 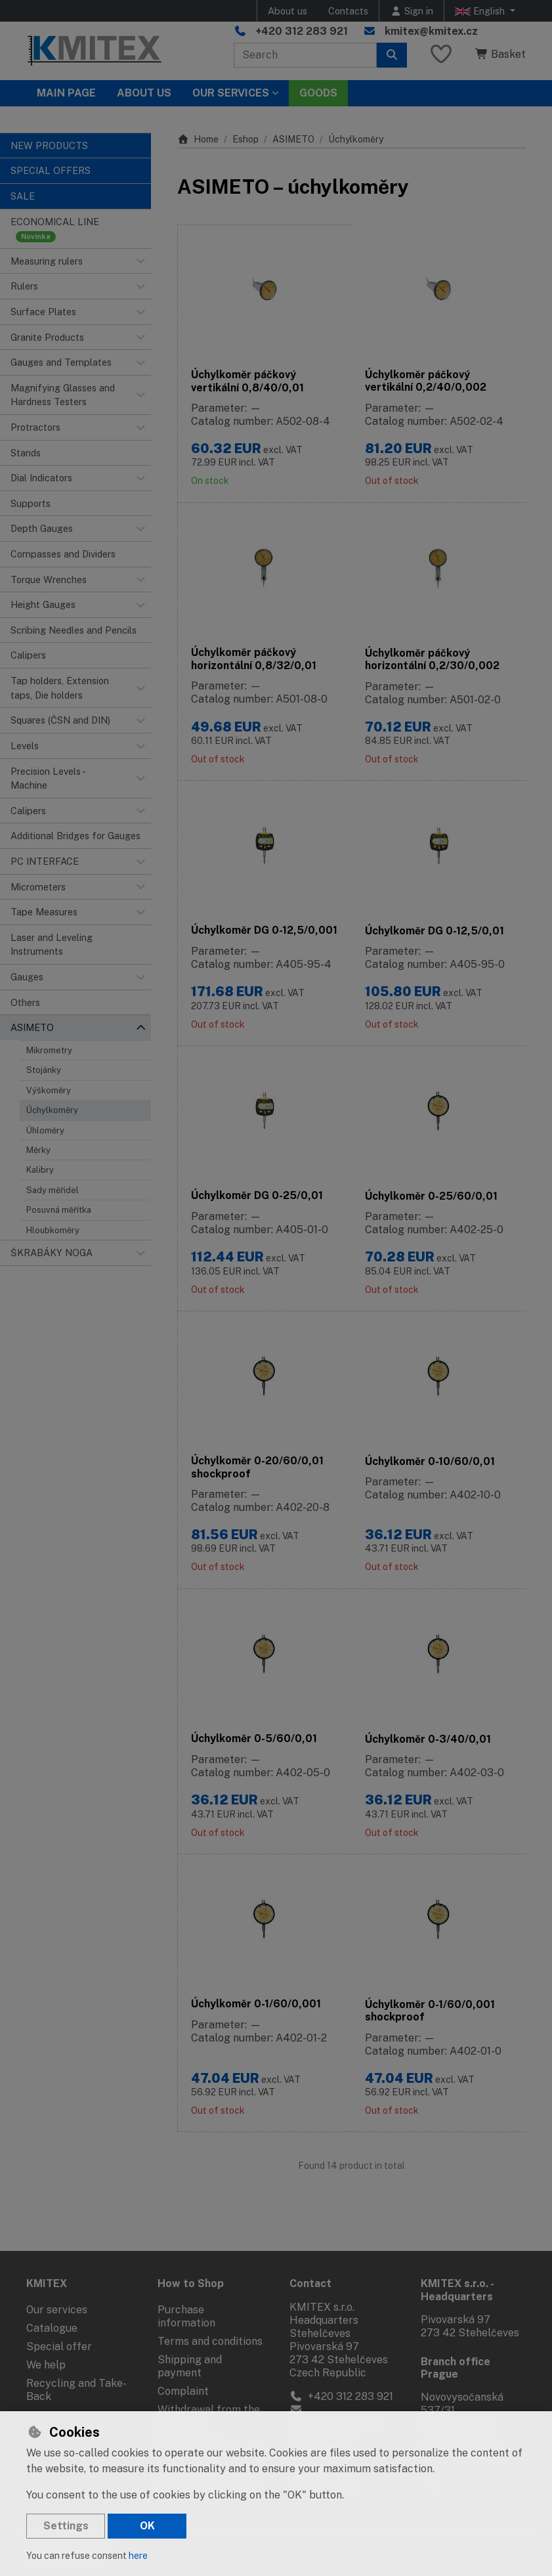 I want to click on [Sign in], so click(x=411, y=11).